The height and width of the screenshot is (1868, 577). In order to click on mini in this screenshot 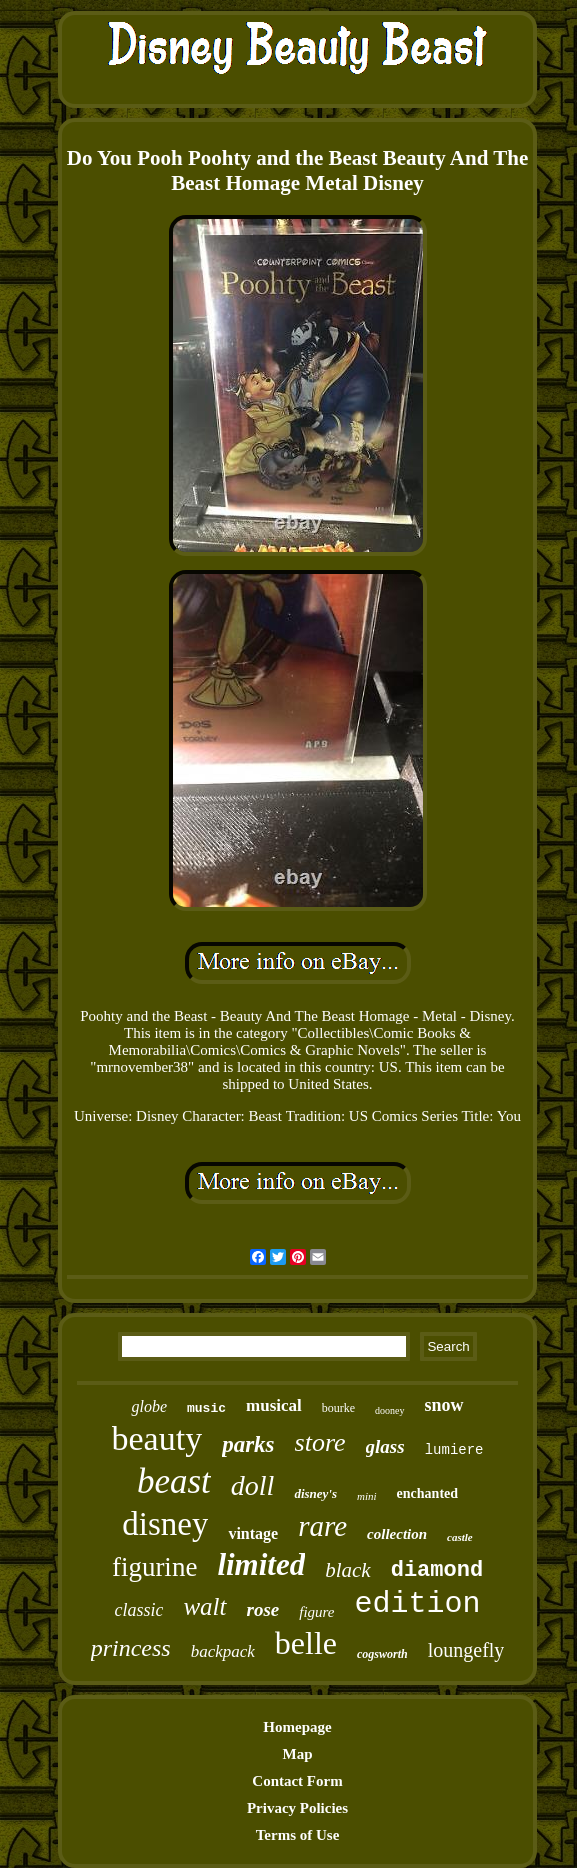, I will do `click(367, 1496)`.